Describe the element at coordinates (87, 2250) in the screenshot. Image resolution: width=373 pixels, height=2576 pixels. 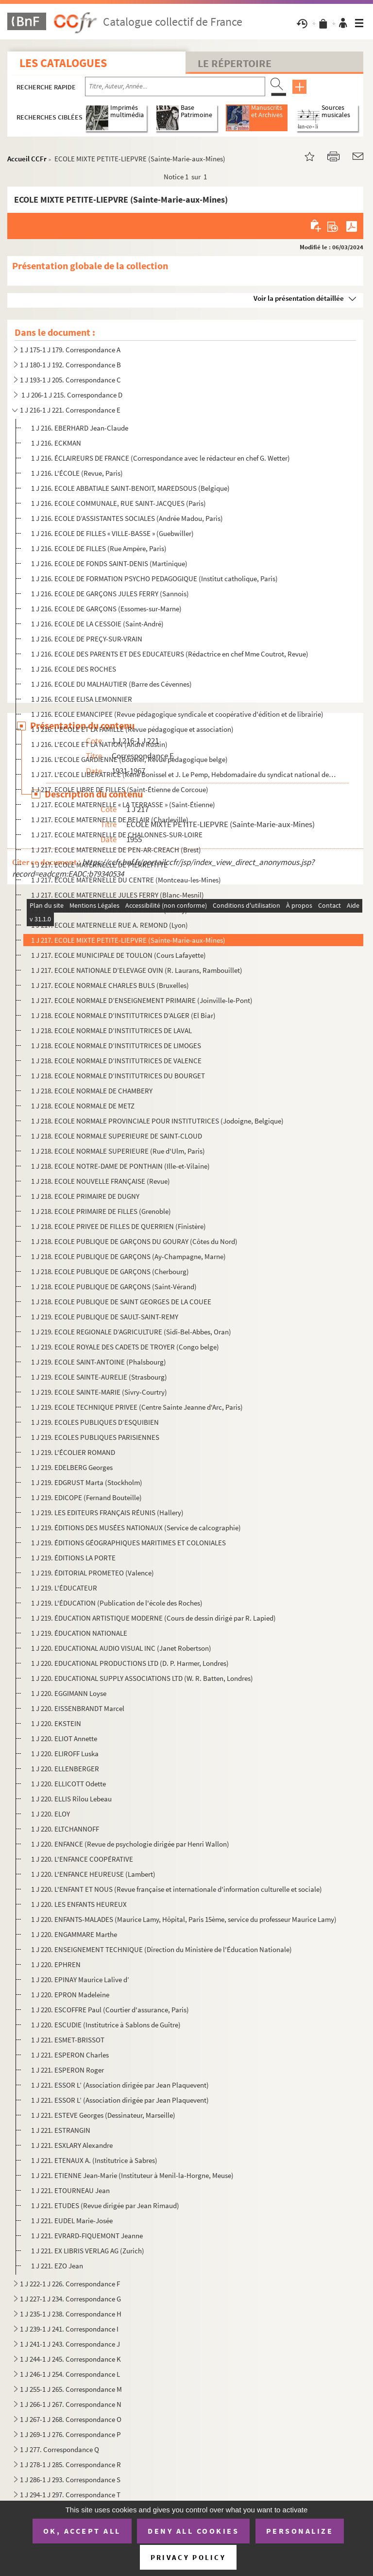
I see `1 J 221. EX LIBRIS VERLAG AG (Zurich)` at that location.